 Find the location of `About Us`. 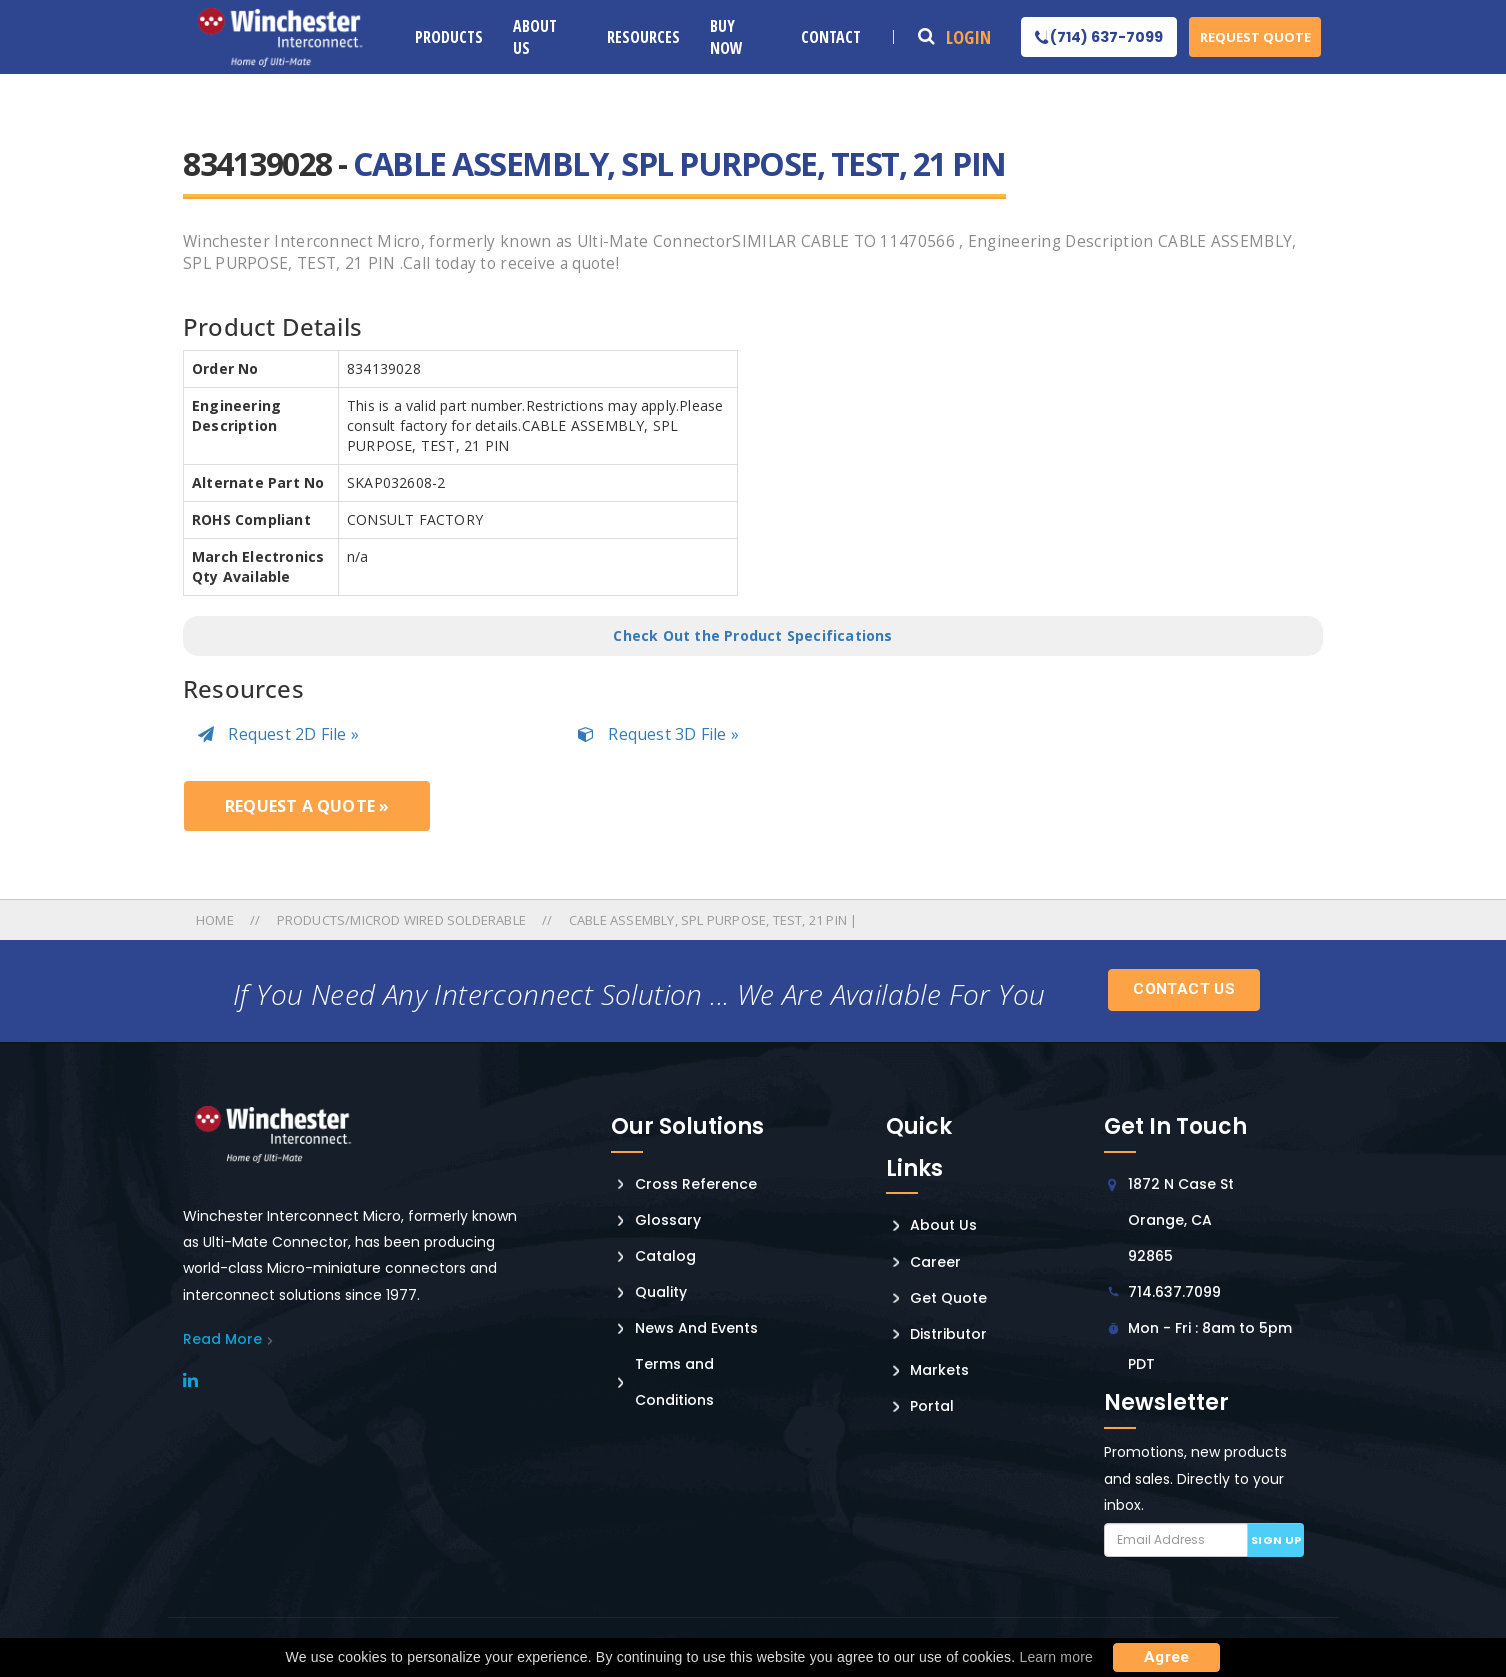

About Us is located at coordinates (535, 37).